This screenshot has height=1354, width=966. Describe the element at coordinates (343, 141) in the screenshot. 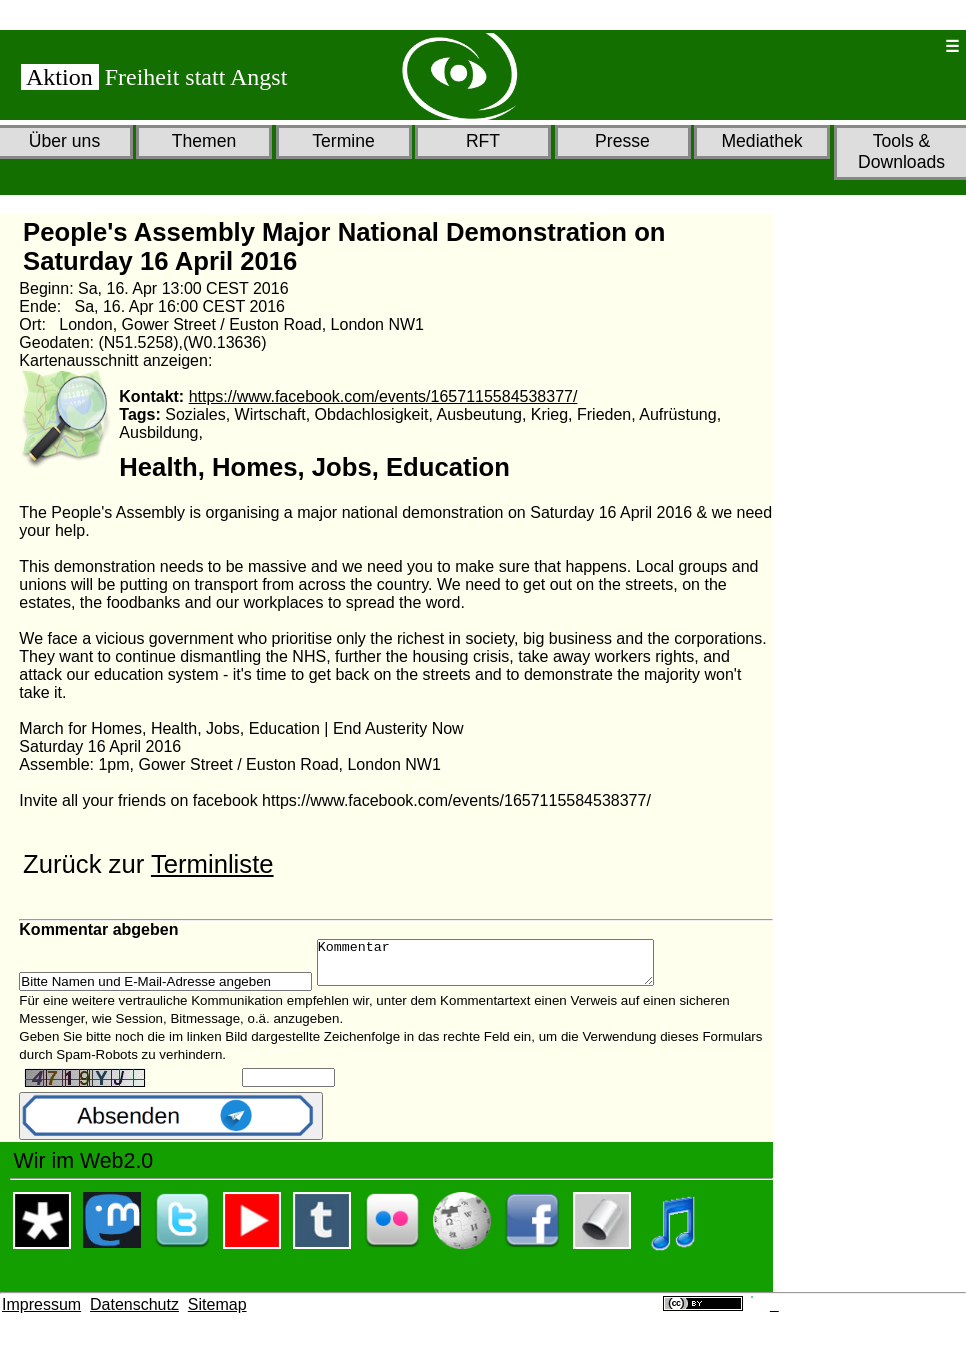

I see `Termine` at that location.